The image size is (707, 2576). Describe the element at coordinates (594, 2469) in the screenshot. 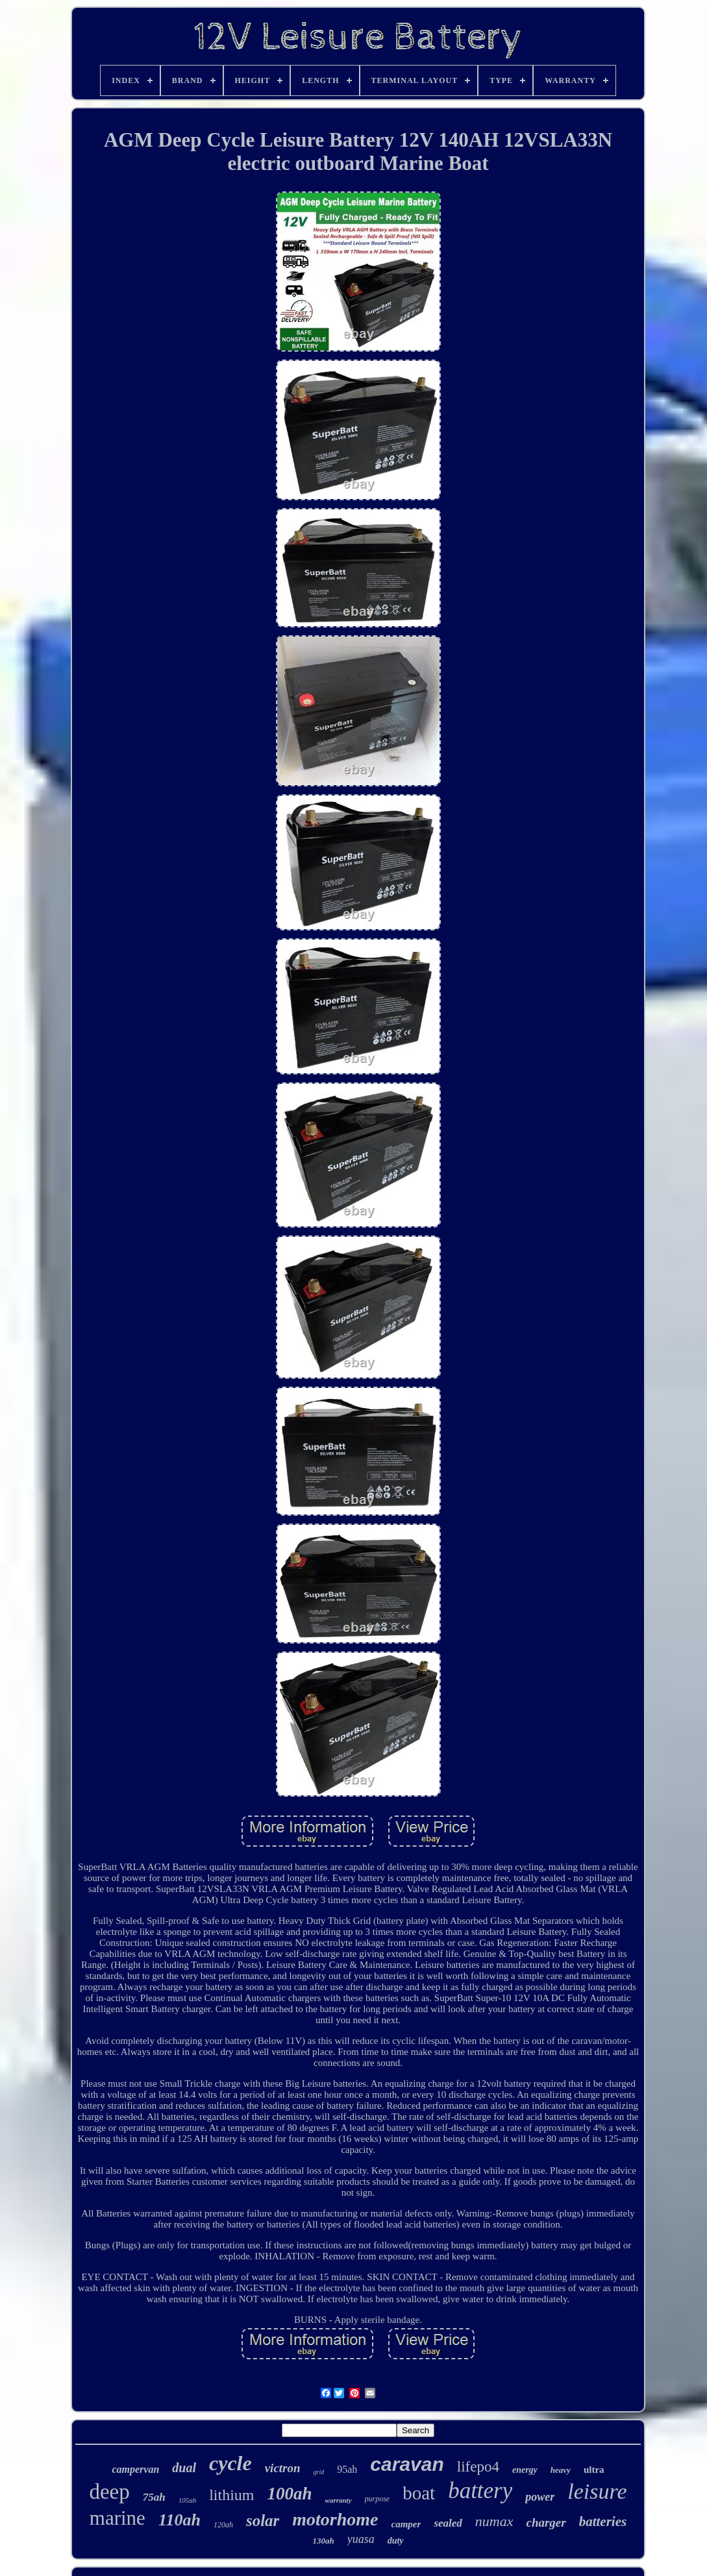

I see `ultra` at that location.